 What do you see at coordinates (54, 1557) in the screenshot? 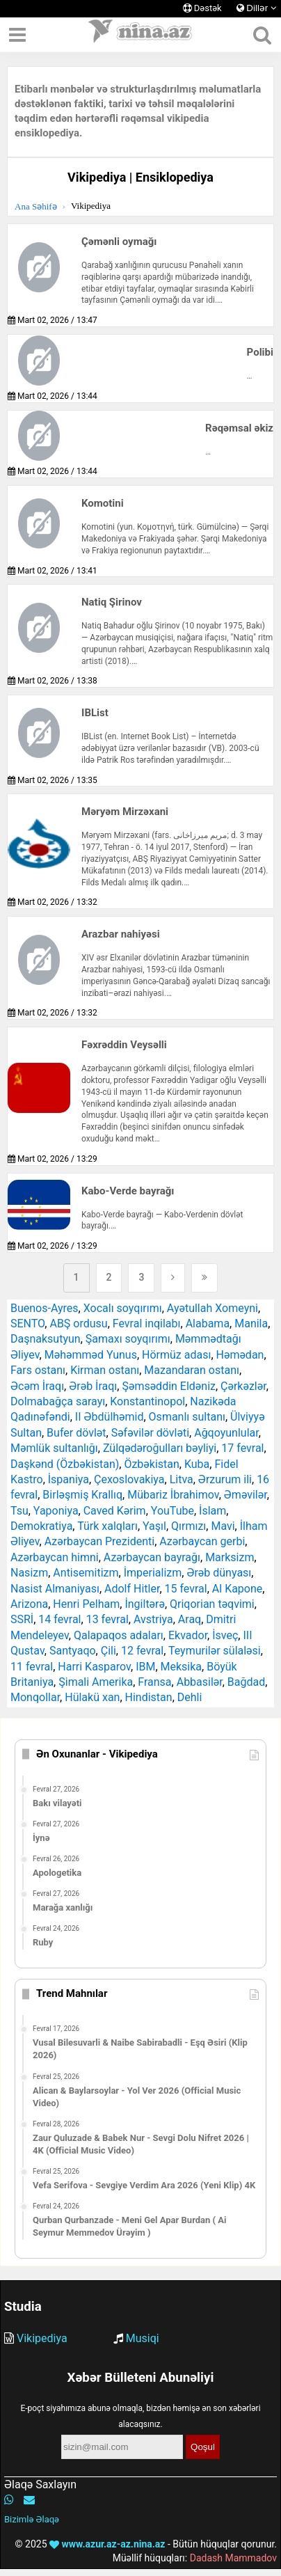
I see `Azərbaycan himni` at bounding box center [54, 1557].